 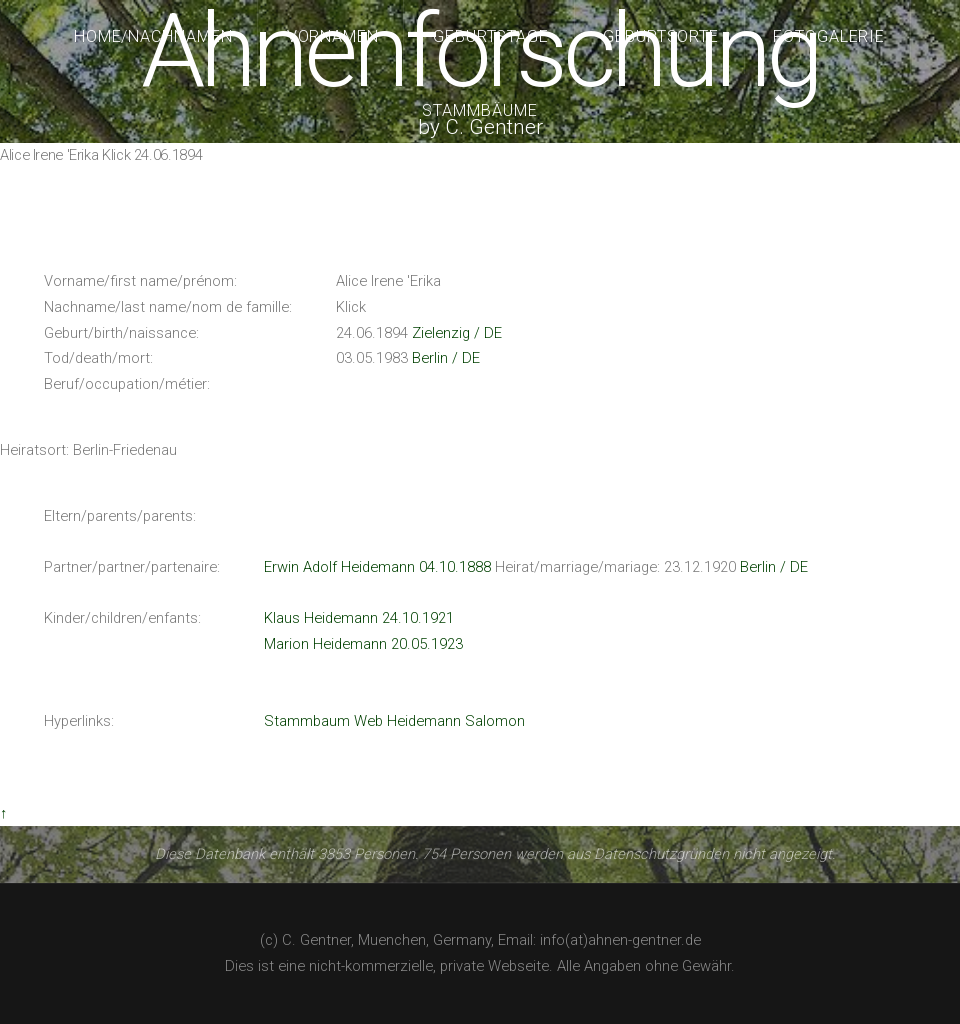 What do you see at coordinates (363, 644) in the screenshot?
I see `Marion Heidemann 20.05.1923` at bounding box center [363, 644].